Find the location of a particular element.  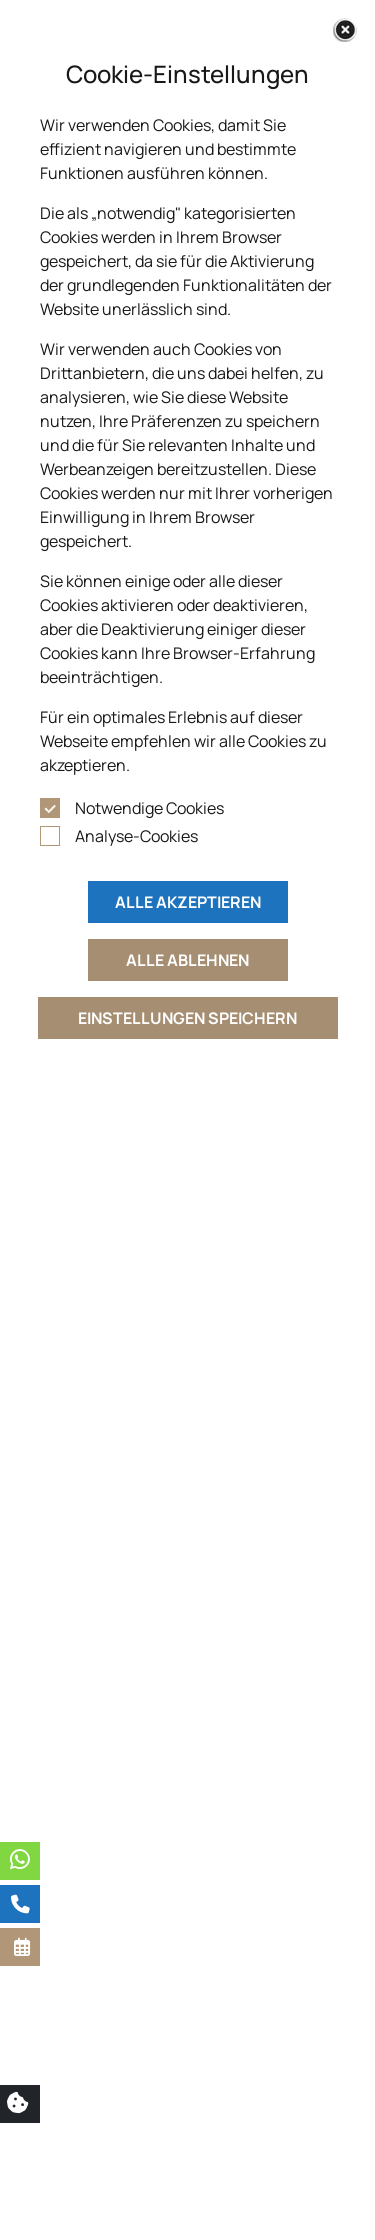

Notwendige Cookies is located at coordinates (149, 808).